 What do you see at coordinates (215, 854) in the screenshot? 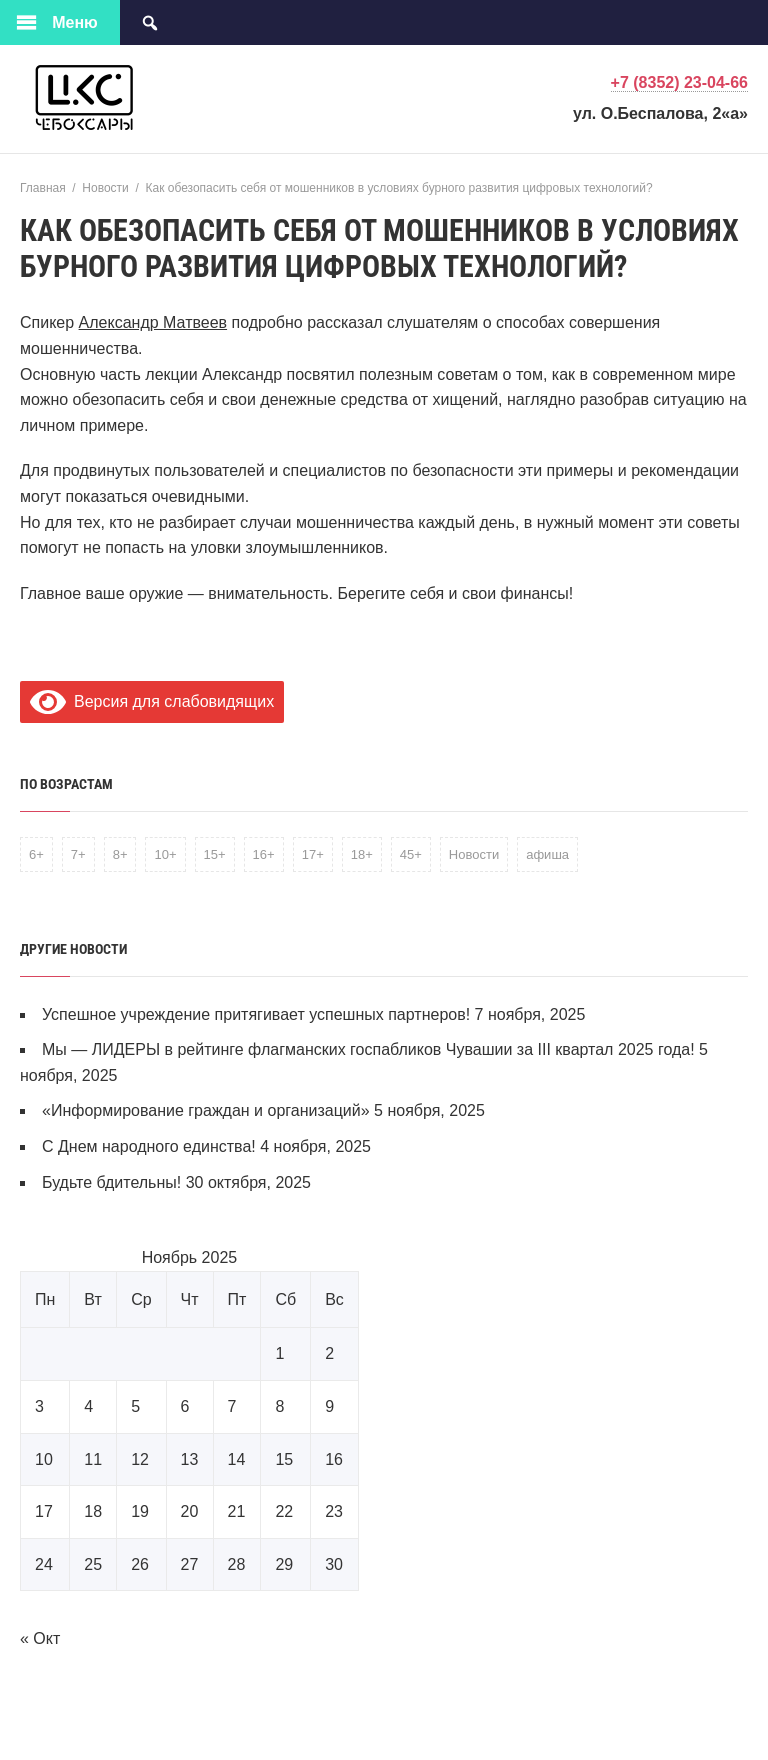
I see `15+ [15+ (1 элемент)]` at bounding box center [215, 854].